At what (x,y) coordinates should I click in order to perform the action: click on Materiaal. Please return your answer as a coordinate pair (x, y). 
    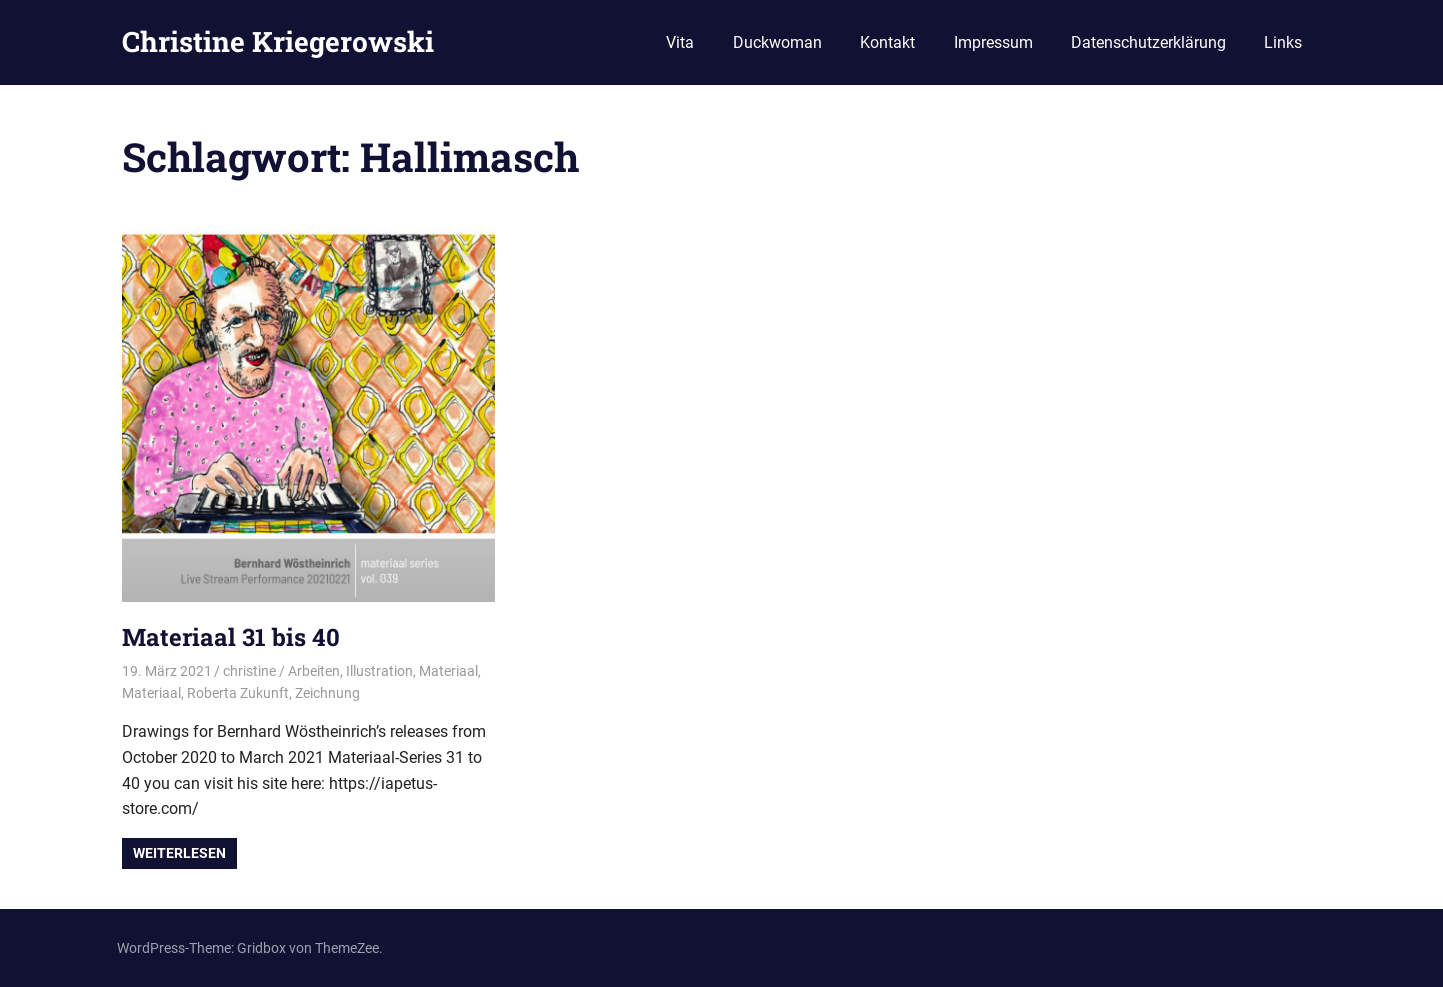
    Looking at the image, I should click on (448, 671).